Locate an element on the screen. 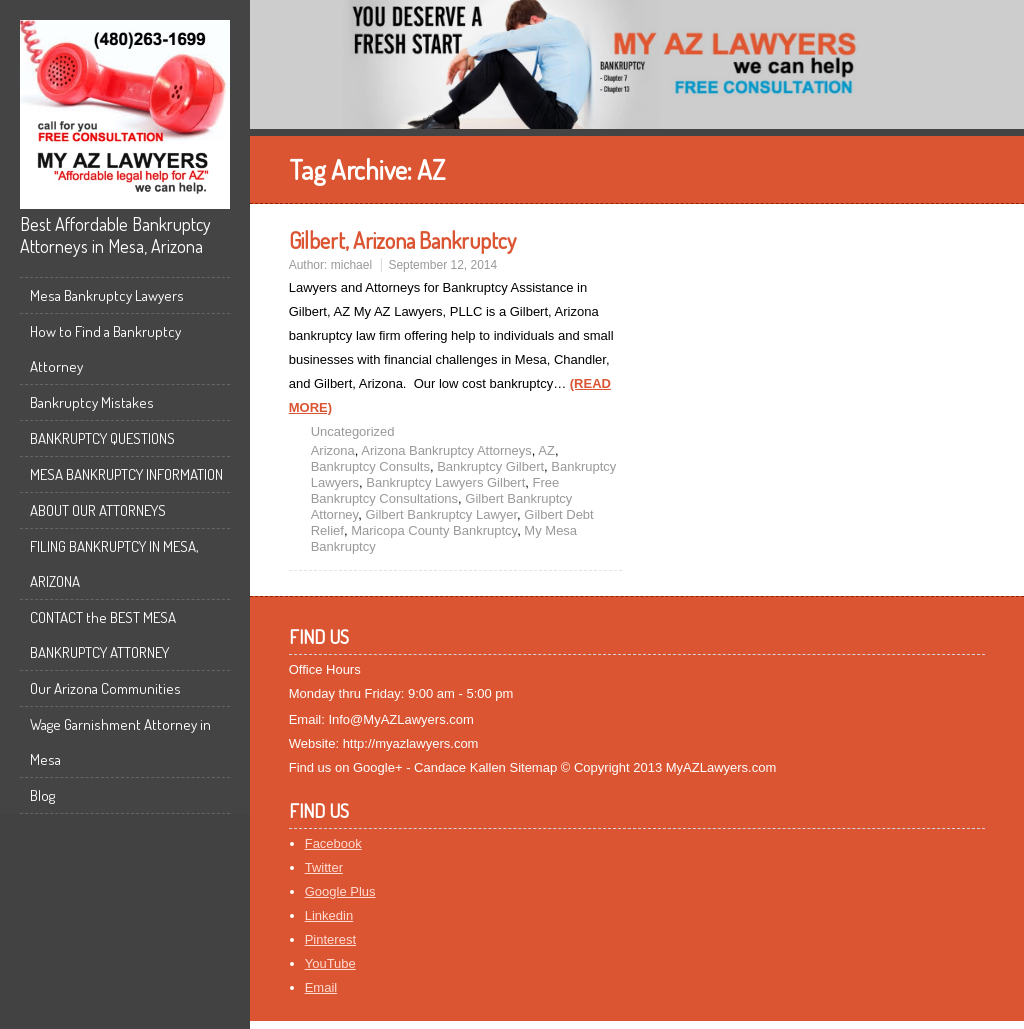  Arizona is located at coordinates (333, 450).